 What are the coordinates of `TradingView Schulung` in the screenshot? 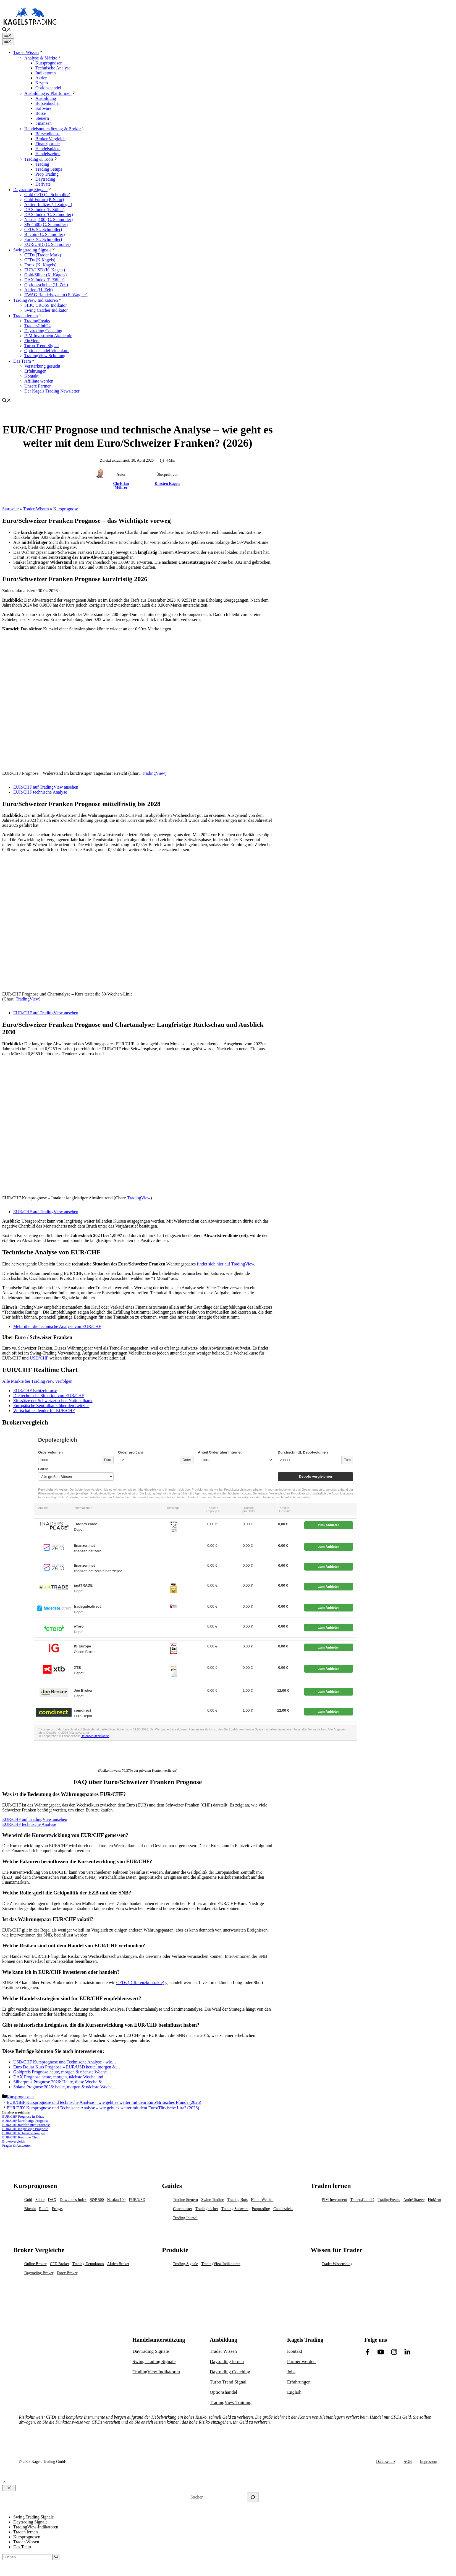 It's located at (44, 355).